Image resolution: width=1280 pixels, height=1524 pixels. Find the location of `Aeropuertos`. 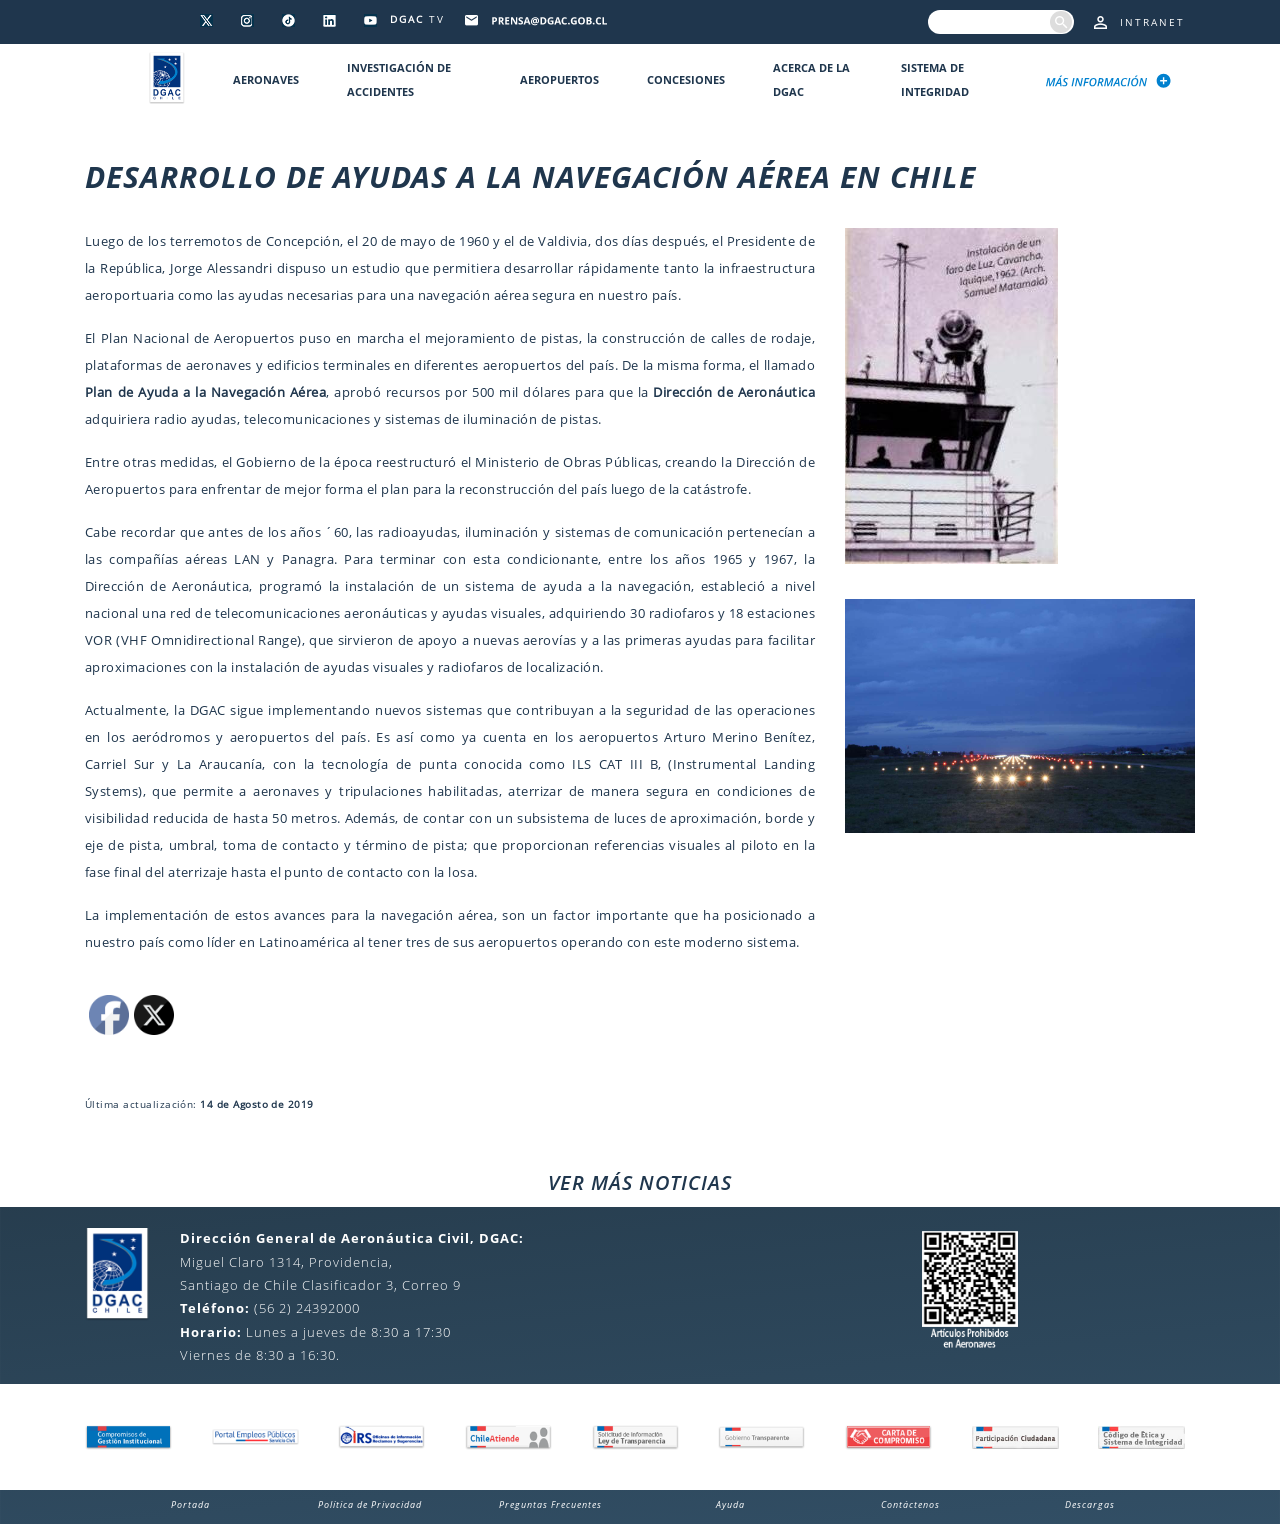

Aeropuertos is located at coordinates (559, 79).